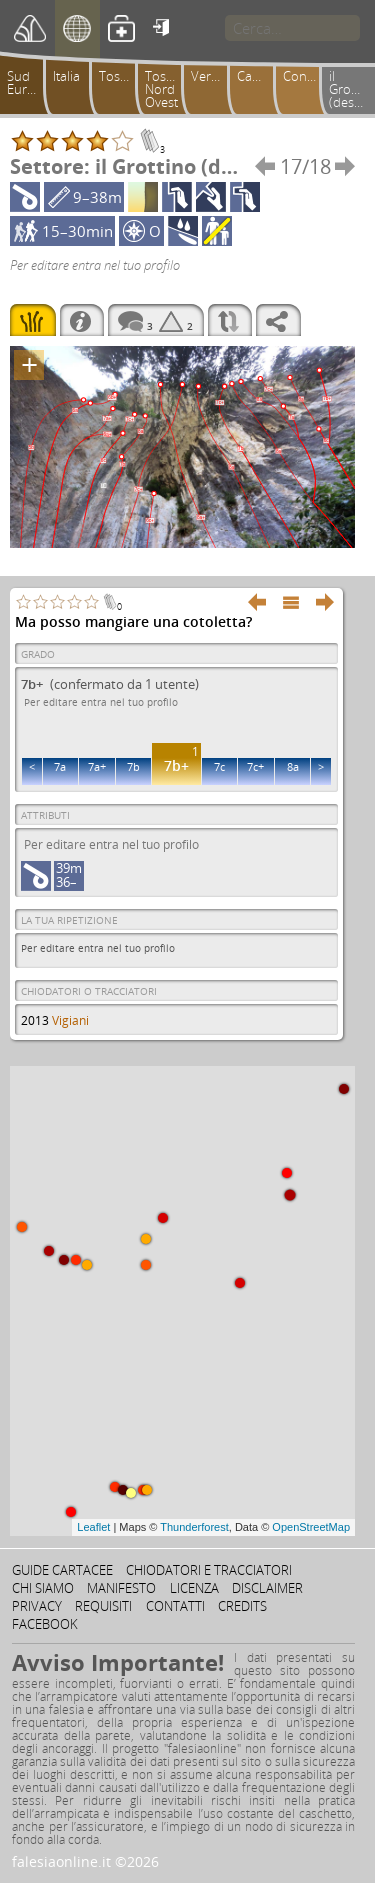  Describe the element at coordinates (194, 1588) in the screenshot. I see `Licenza` at that location.